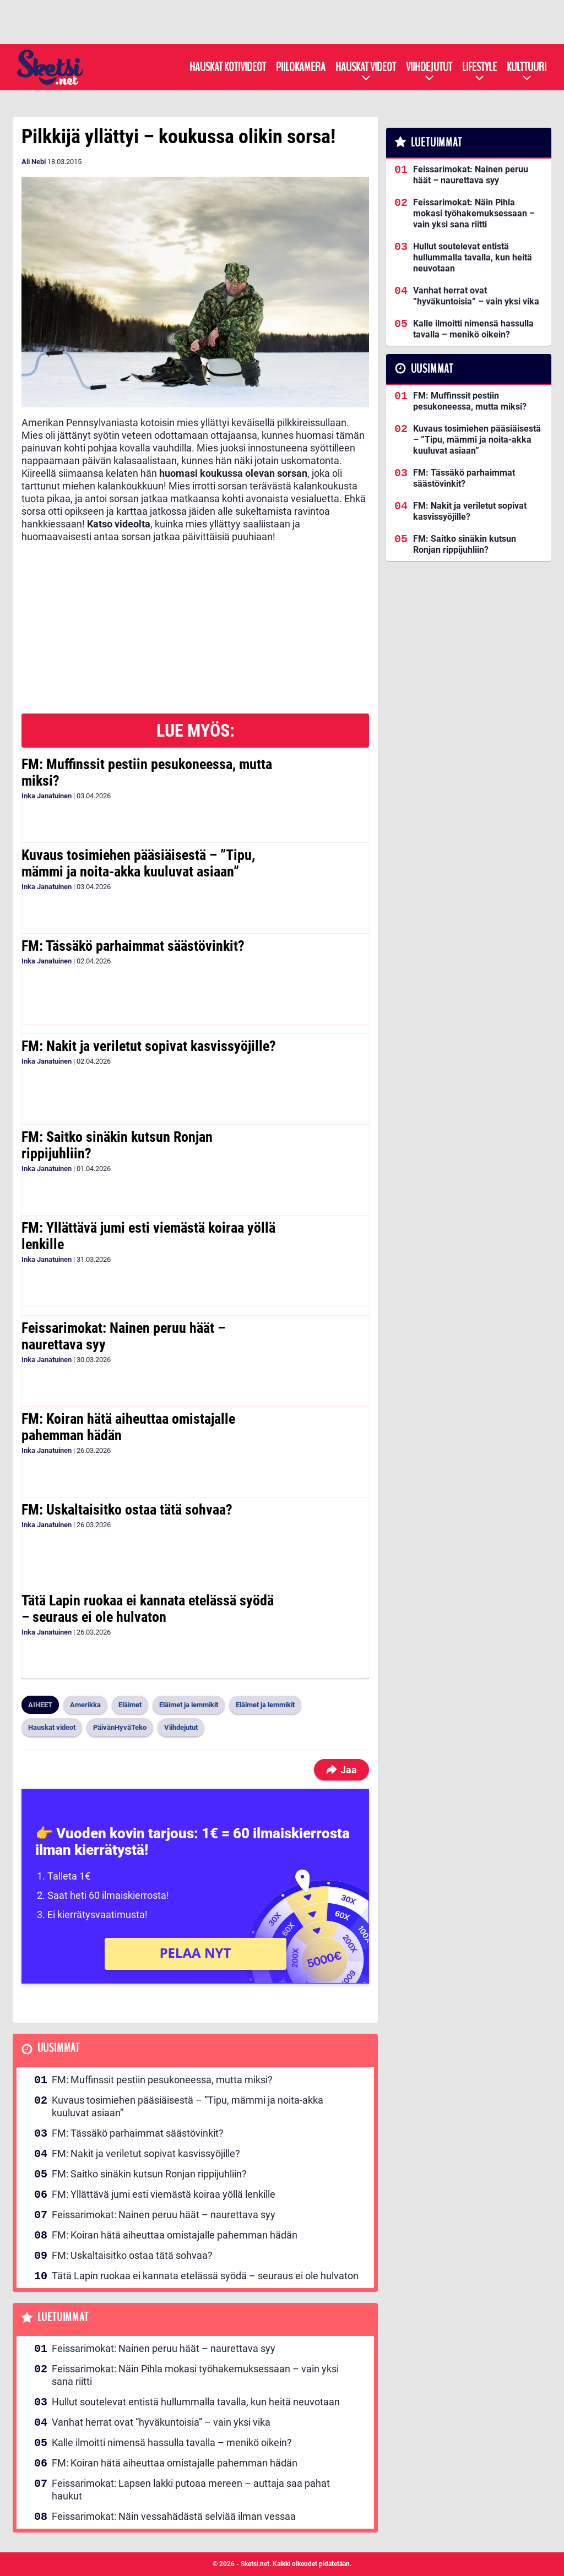 This screenshot has height=2576, width=564. What do you see at coordinates (148, 1235) in the screenshot?
I see `FM: Yllättävä jumi esti viemästä koiraa yöllä lenkille` at bounding box center [148, 1235].